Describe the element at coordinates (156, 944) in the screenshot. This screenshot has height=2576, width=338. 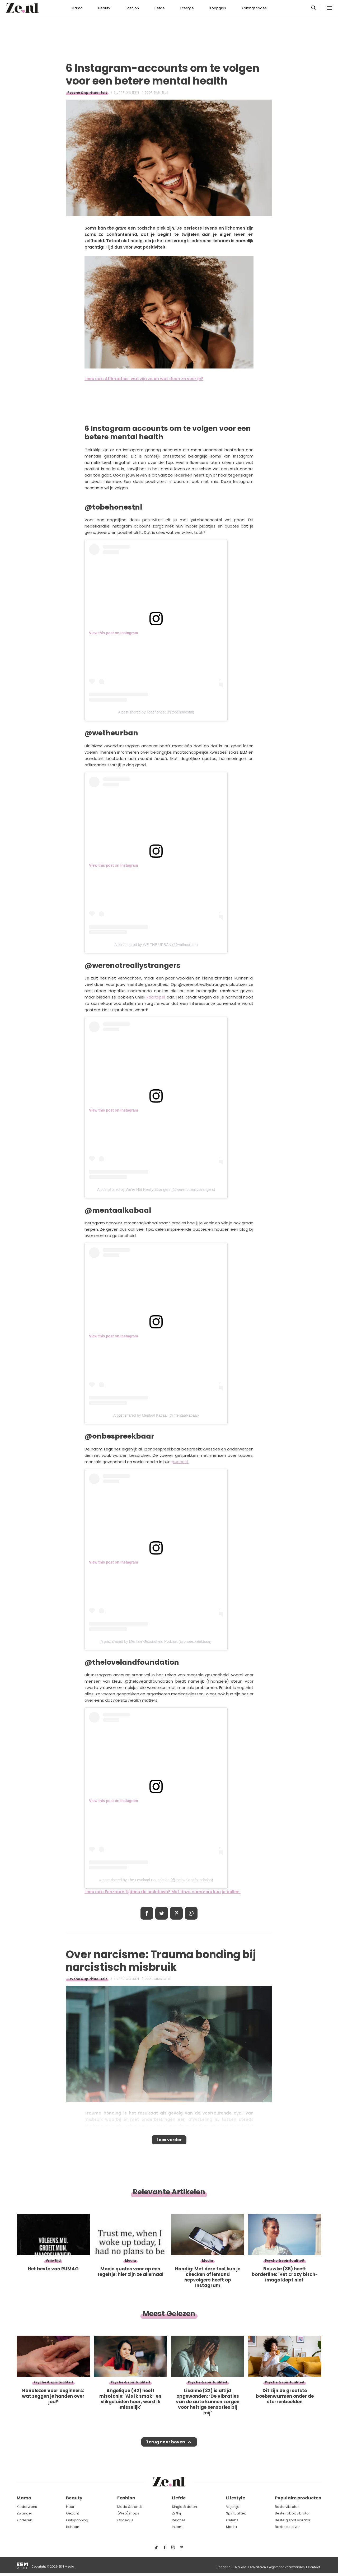
I see `A post shared by WE THE URBAN (@wetheurban)` at that location.